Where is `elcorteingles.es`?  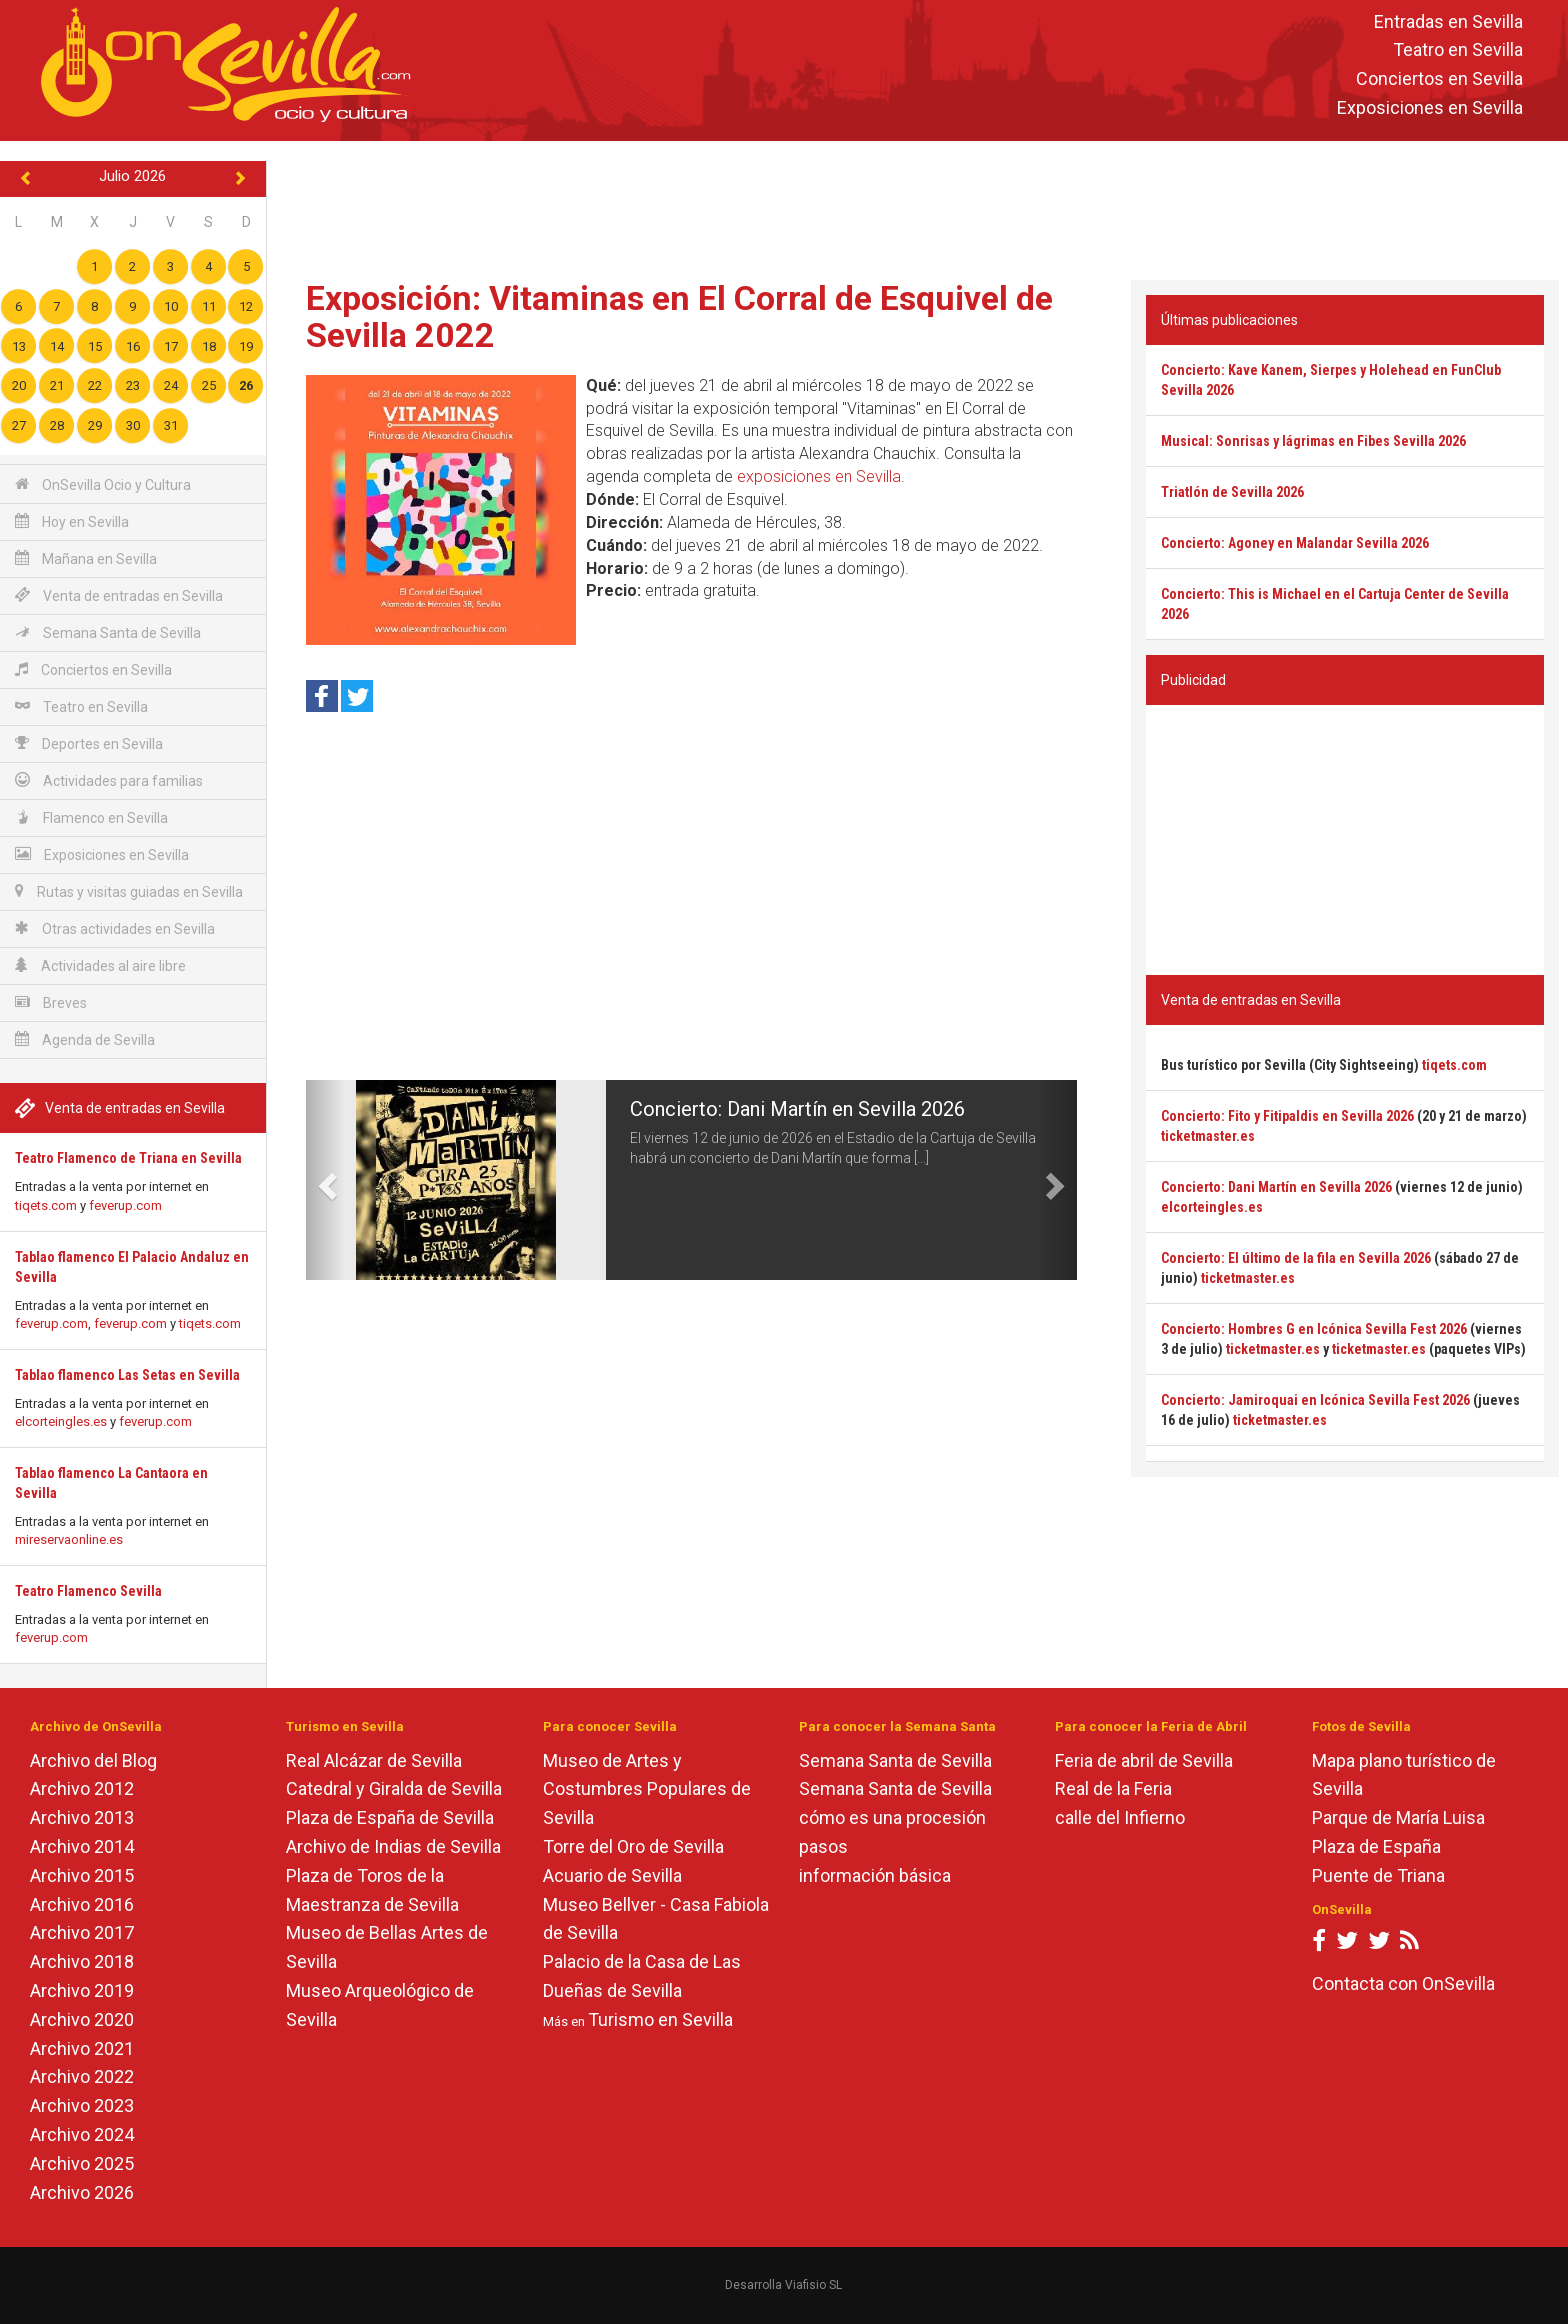
elcorteingles.es is located at coordinates (61, 1421).